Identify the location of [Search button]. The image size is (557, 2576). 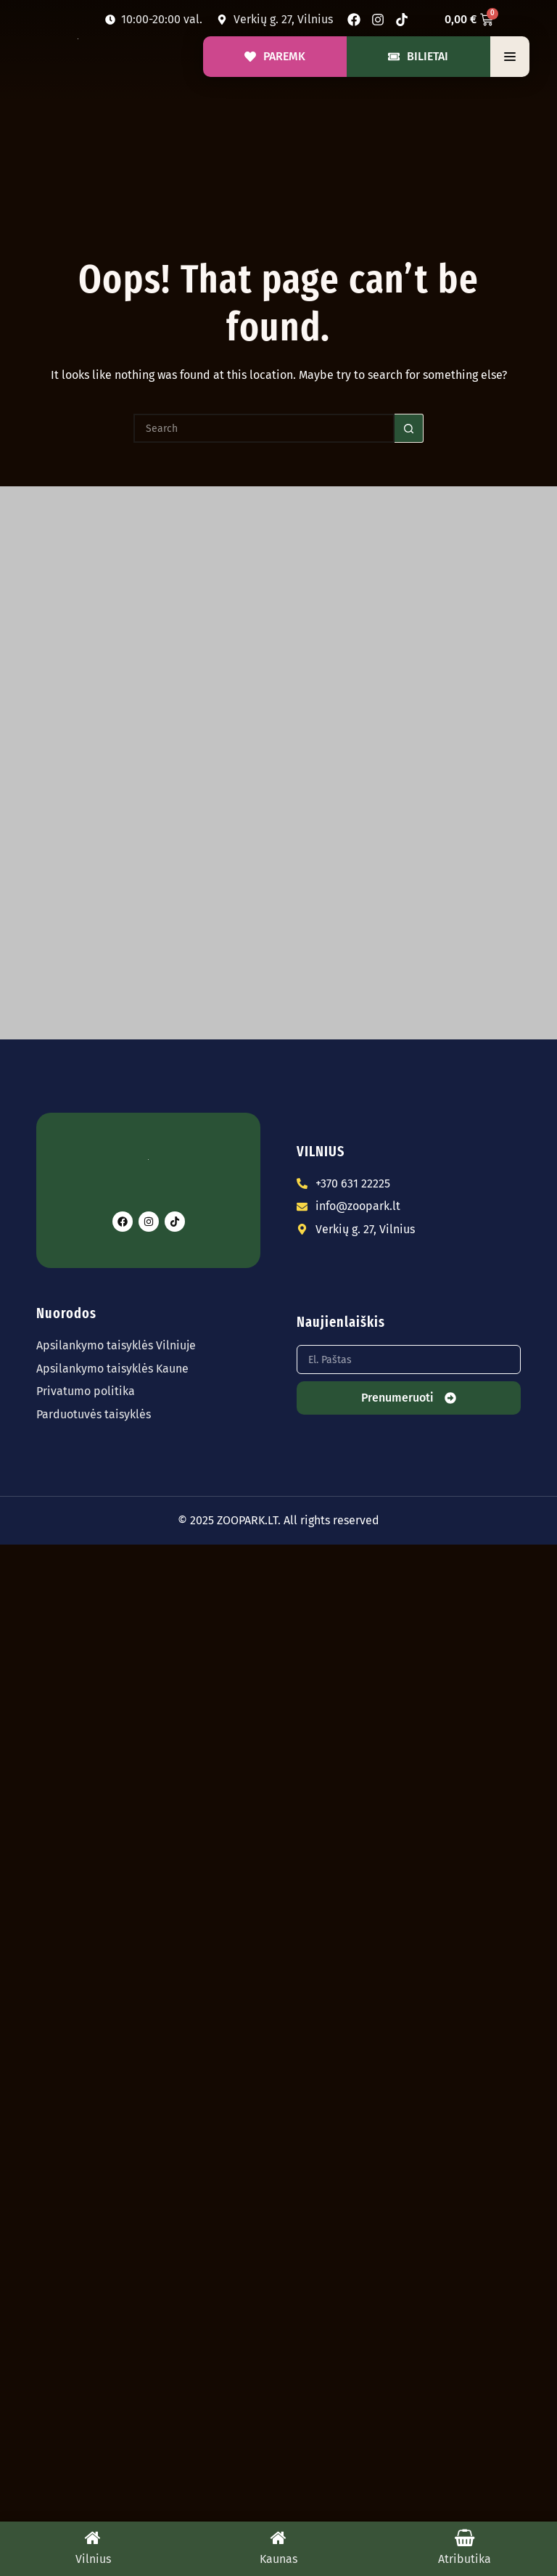
(409, 428).